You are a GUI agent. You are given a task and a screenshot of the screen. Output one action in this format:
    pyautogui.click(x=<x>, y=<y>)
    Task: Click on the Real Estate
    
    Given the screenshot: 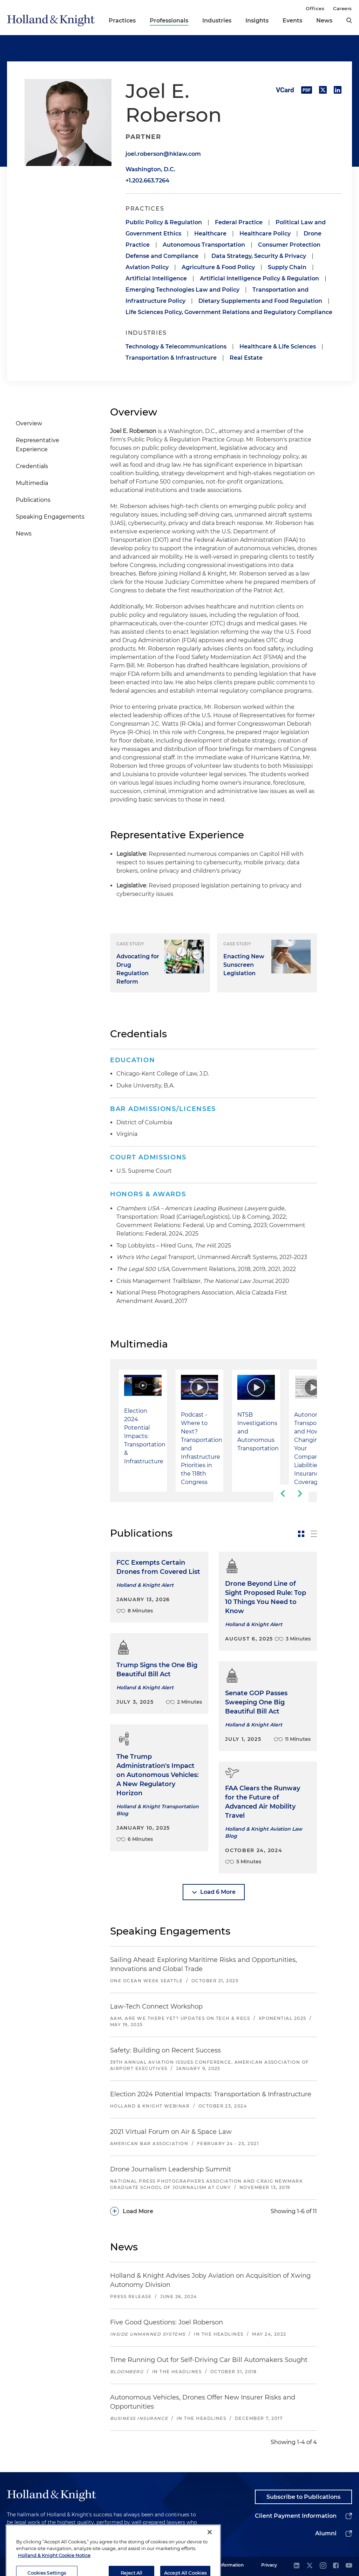 What is the action you would take?
    pyautogui.click(x=246, y=357)
    